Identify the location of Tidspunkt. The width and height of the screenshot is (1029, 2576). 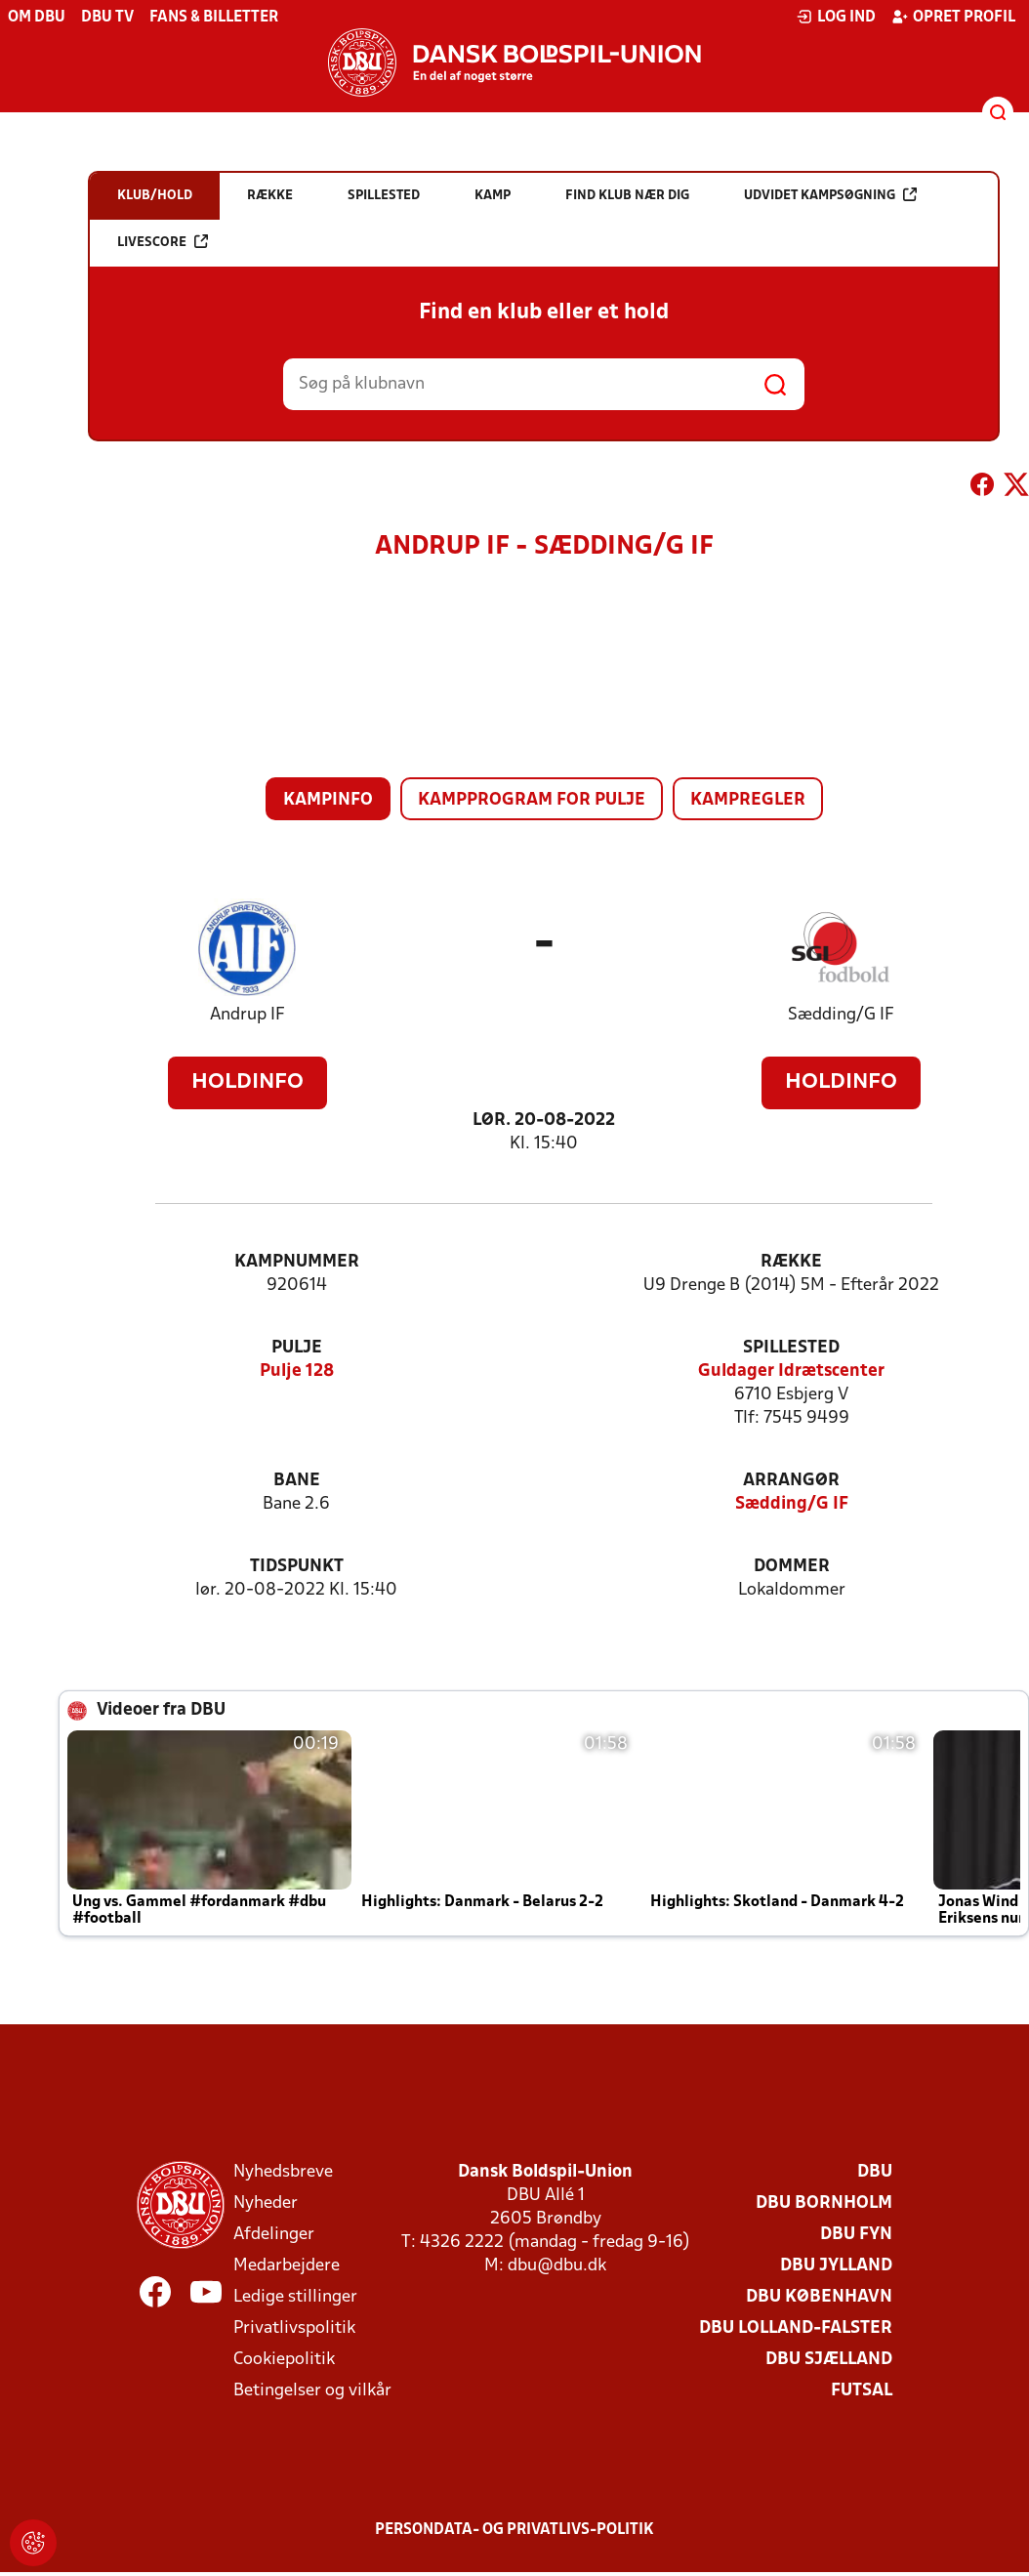
(297, 1566).